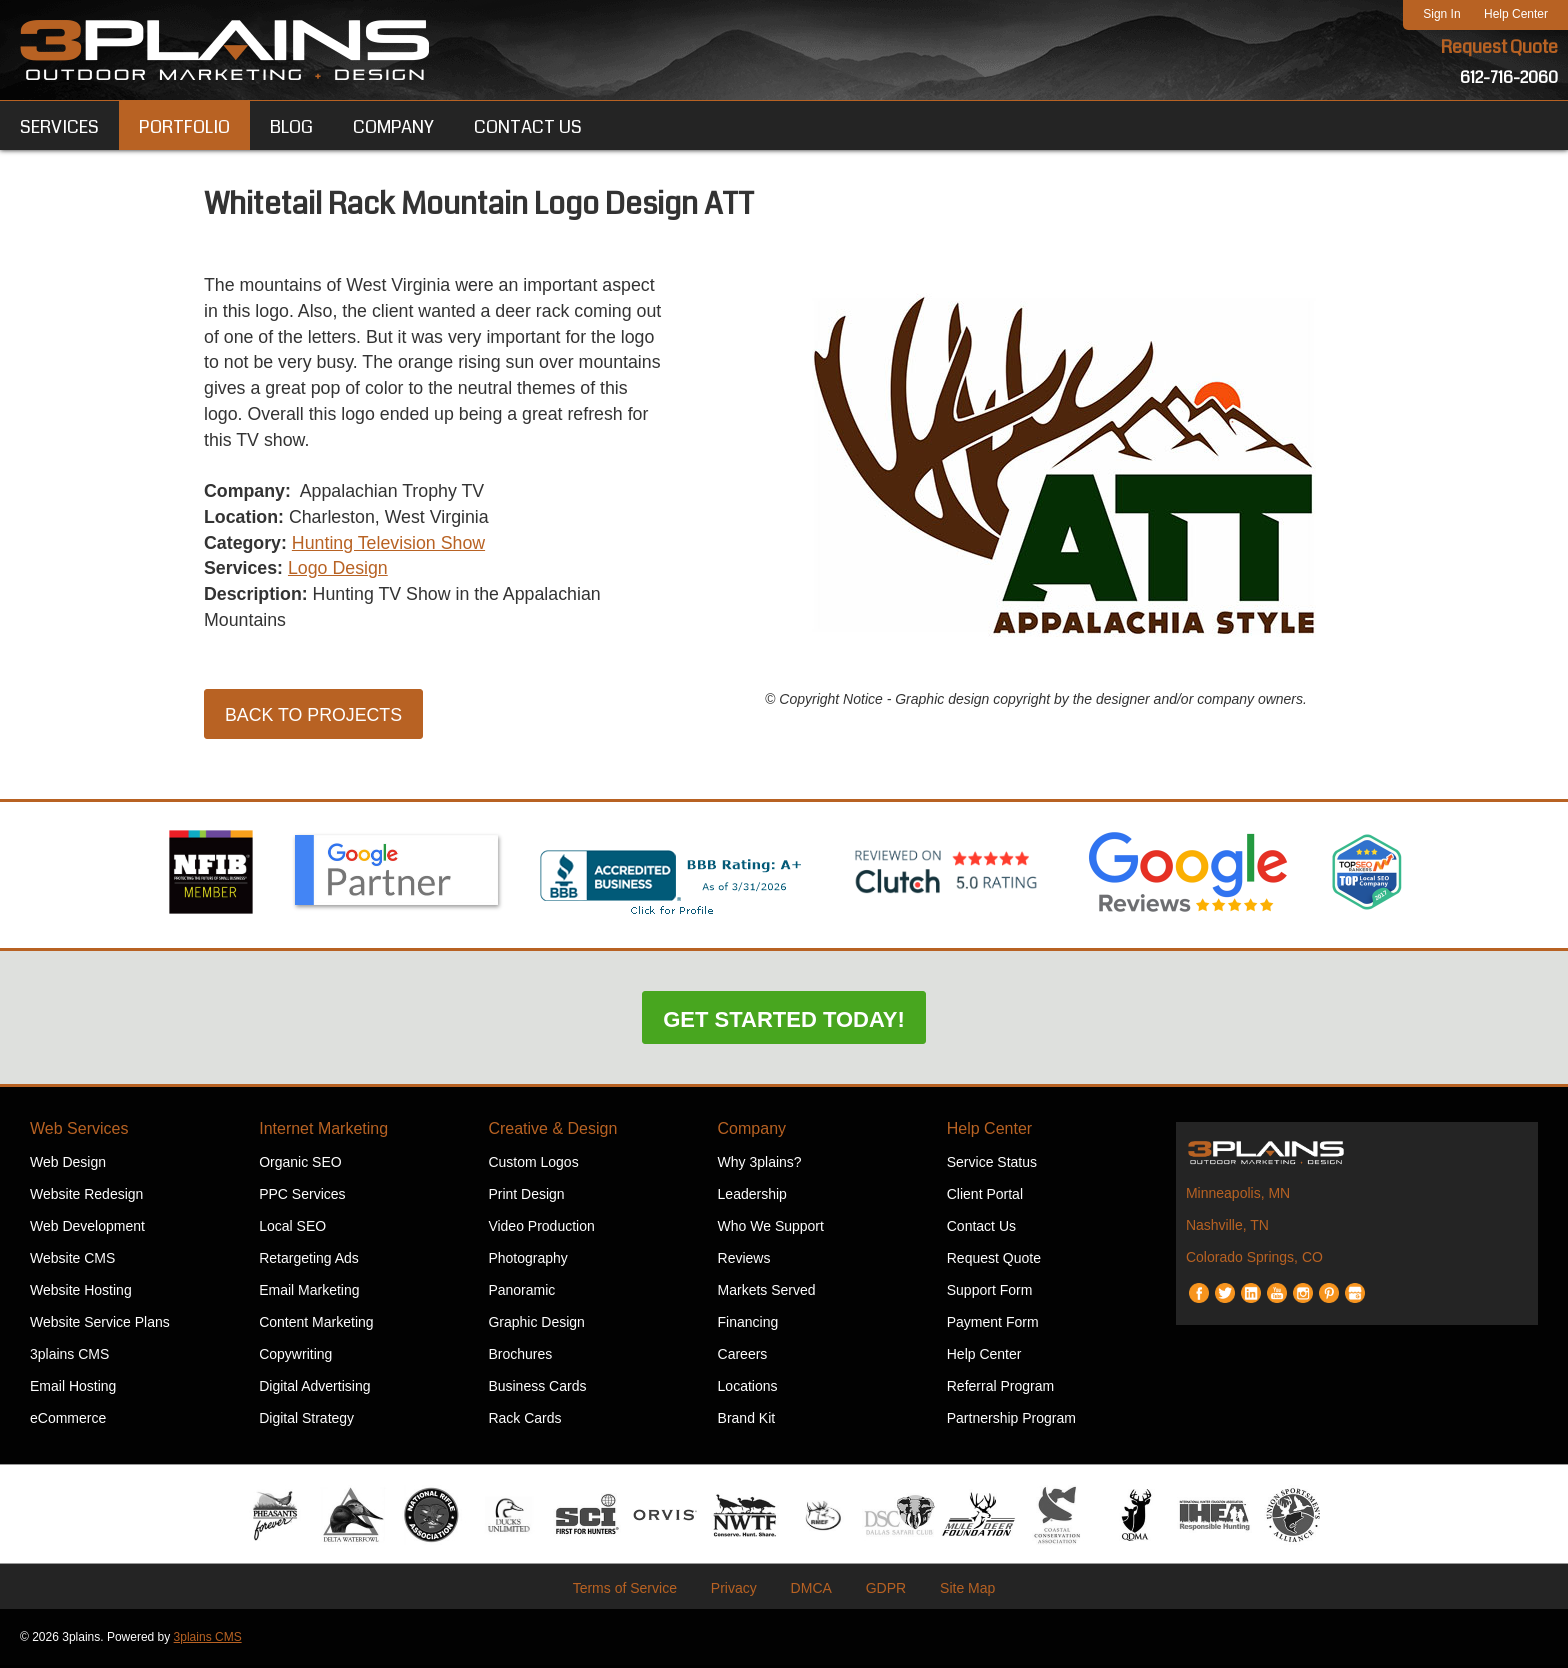 This screenshot has height=1668, width=1568. What do you see at coordinates (990, 1293) in the screenshot?
I see `Support Form` at bounding box center [990, 1293].